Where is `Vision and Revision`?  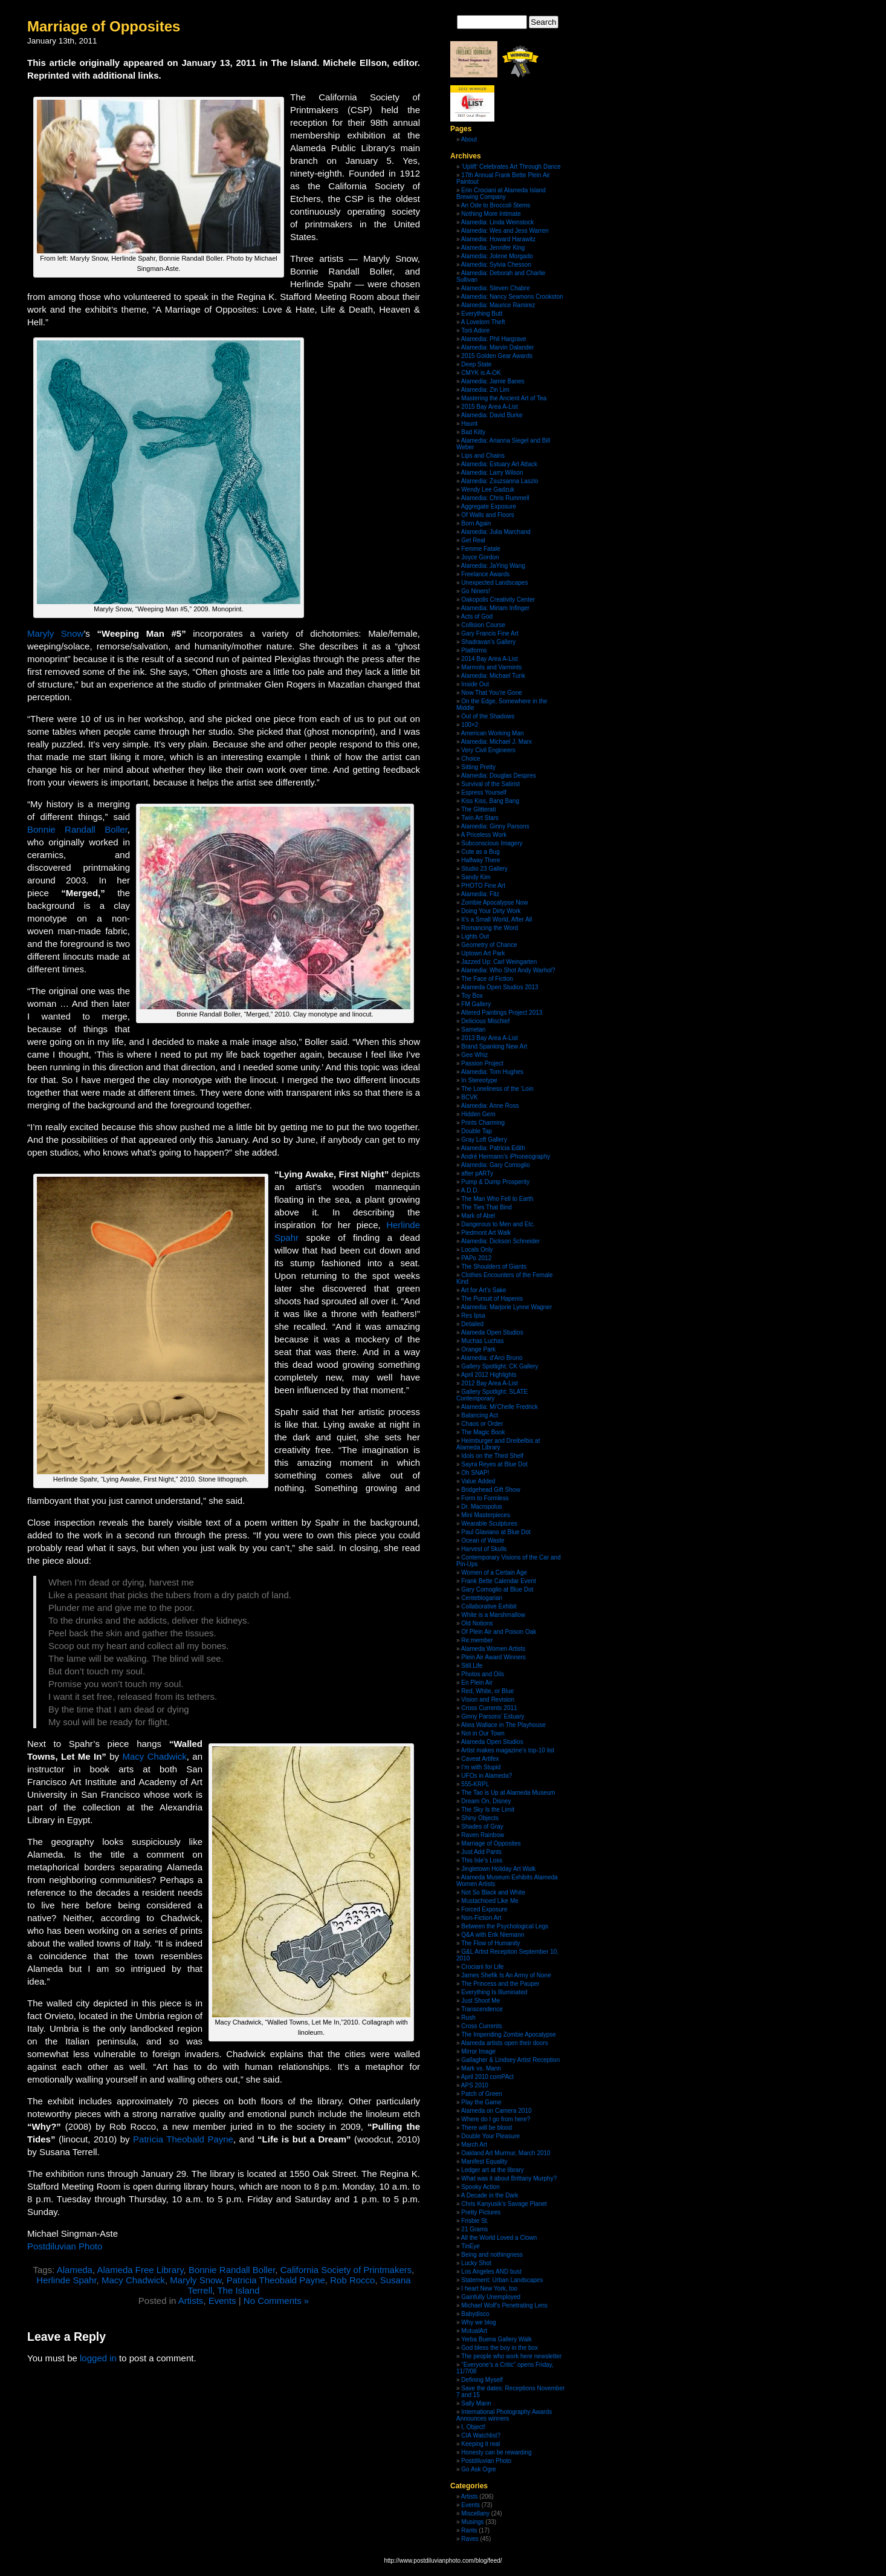
Vision and Revision is located at coordinates (487, 1699).